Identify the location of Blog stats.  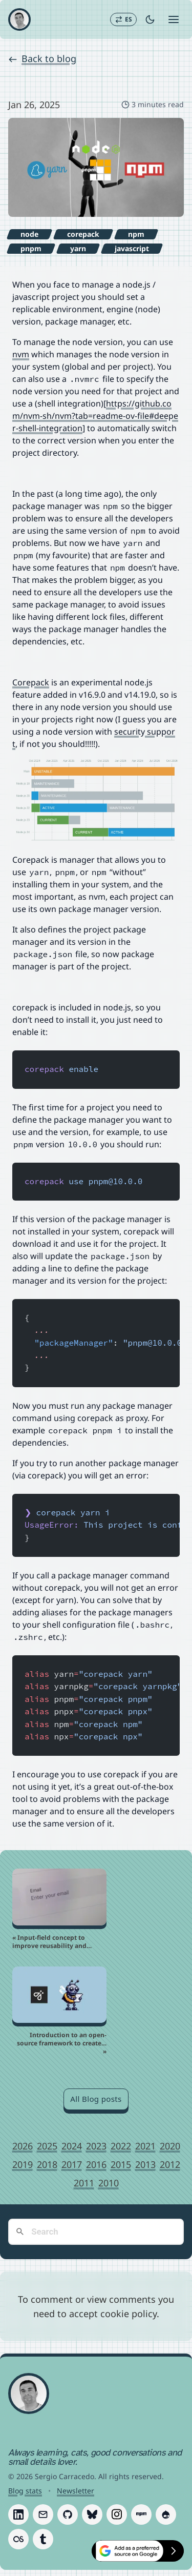
(25, 2491).